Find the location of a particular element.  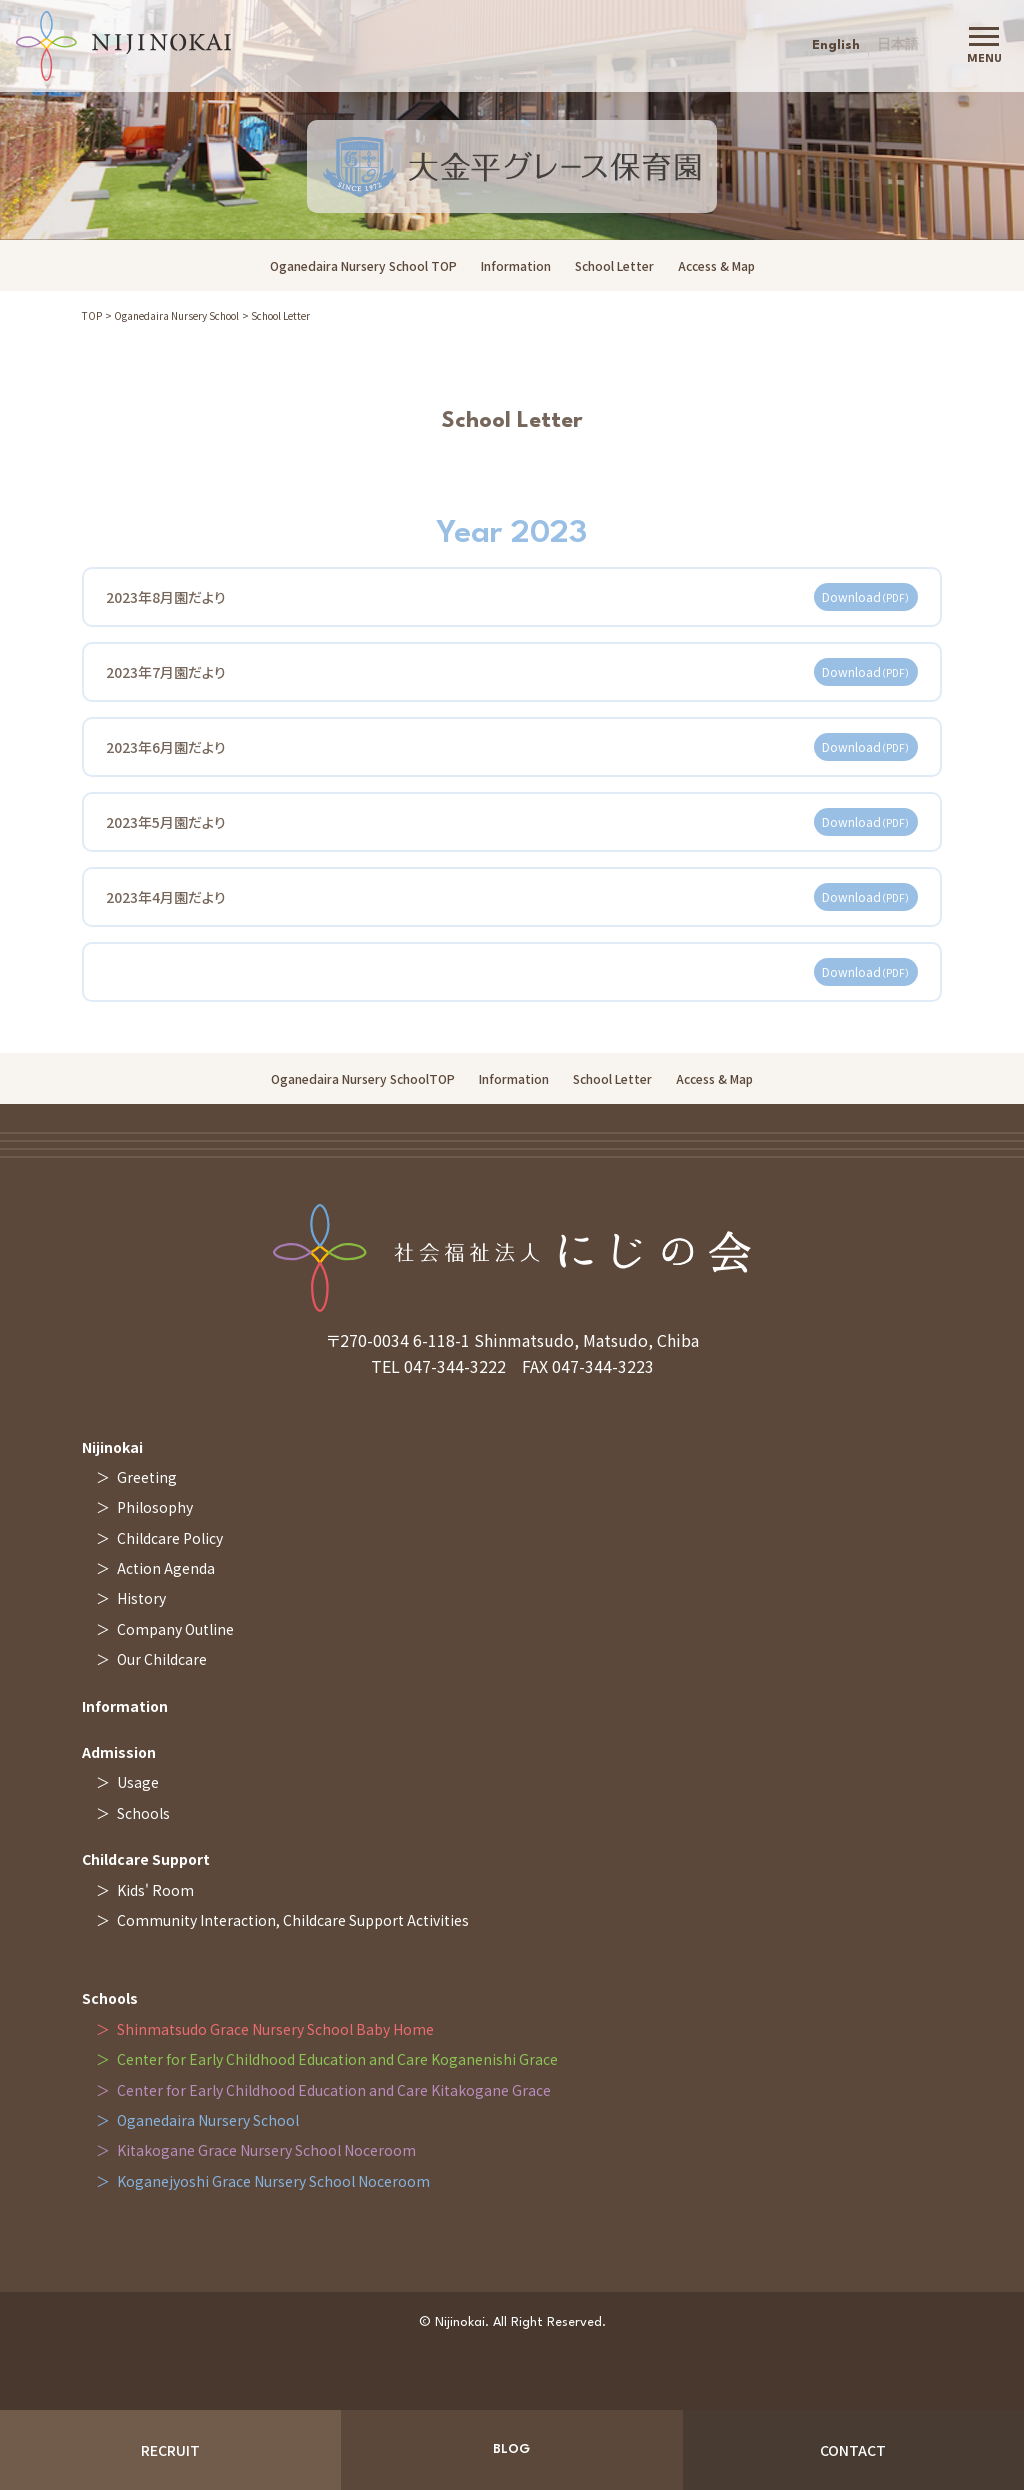

Philosophy is located at coordinates (155, 1507).